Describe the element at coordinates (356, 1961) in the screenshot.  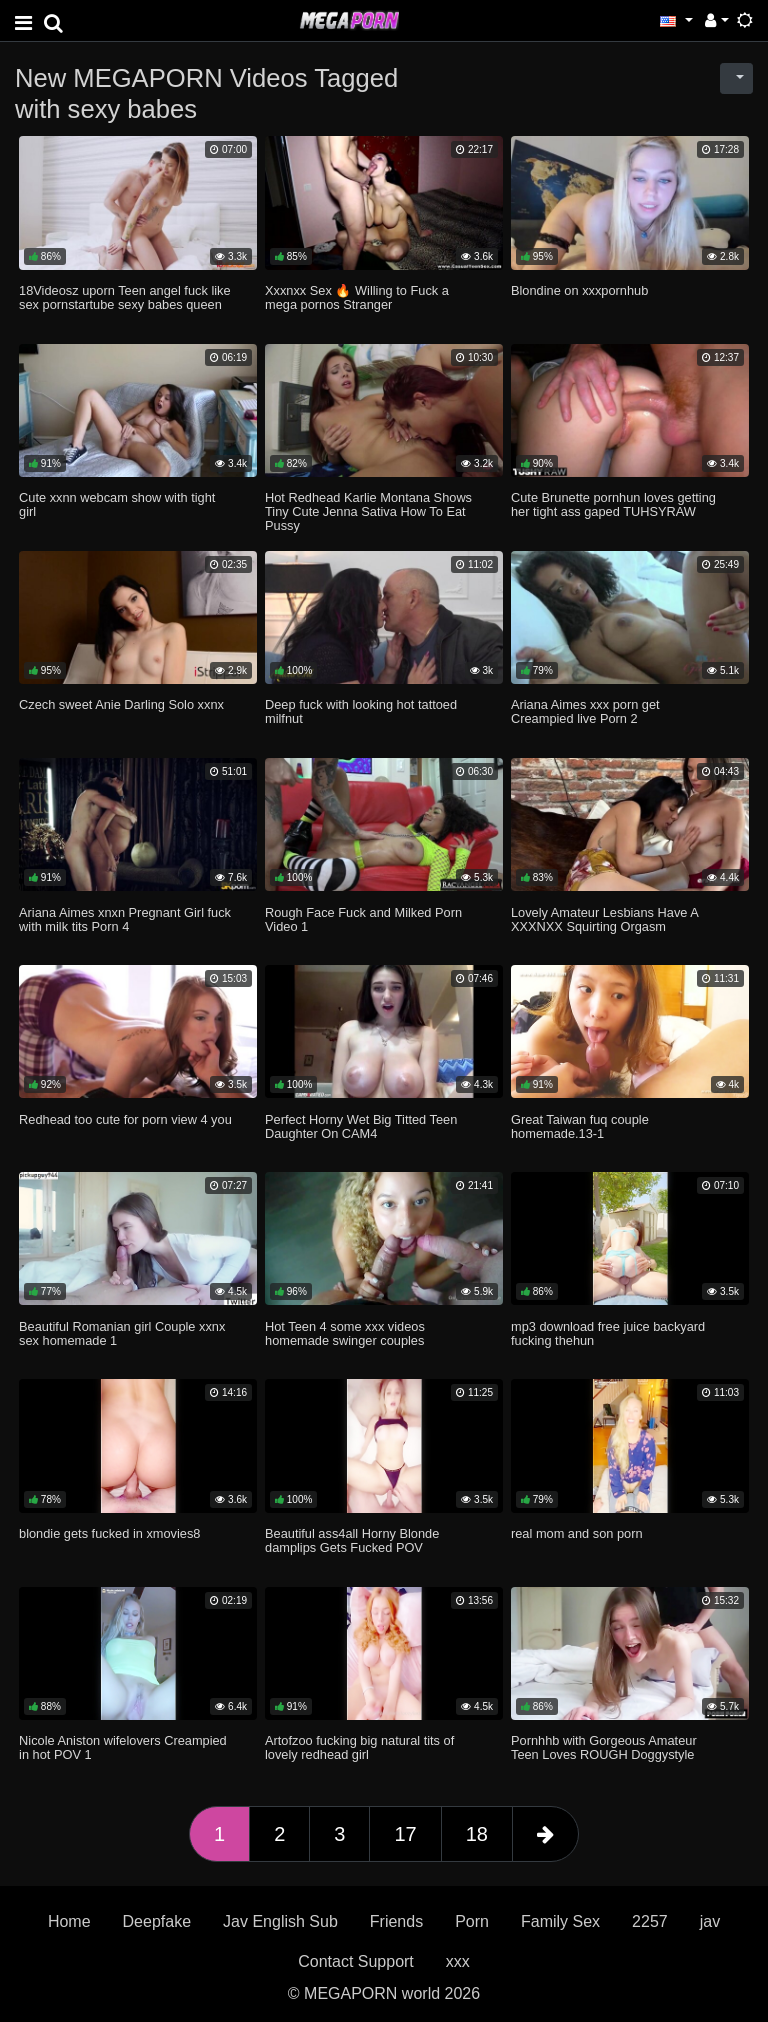
I see `Contact Support` at that location.